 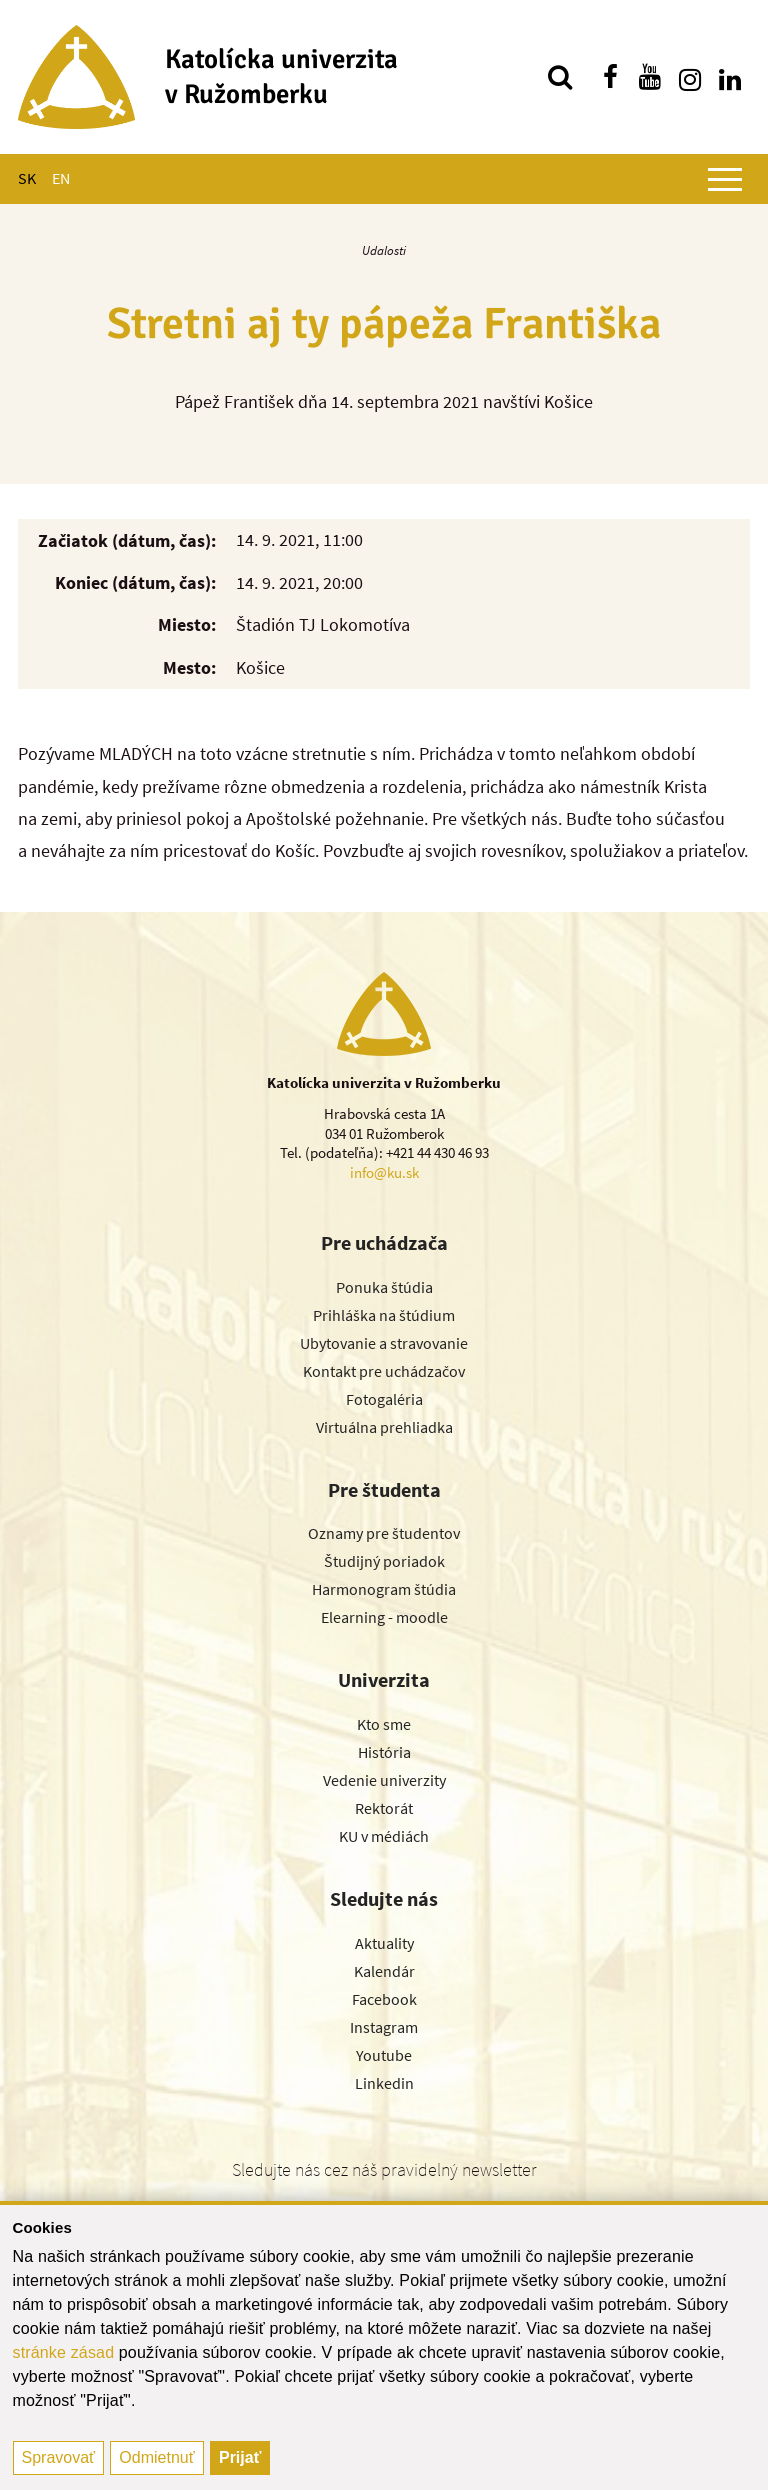 What do you see at coordinates (384, 1343) in the screenshot?
I see `Ubytovanie a stravovanie` at bounding box center [384, 1343].